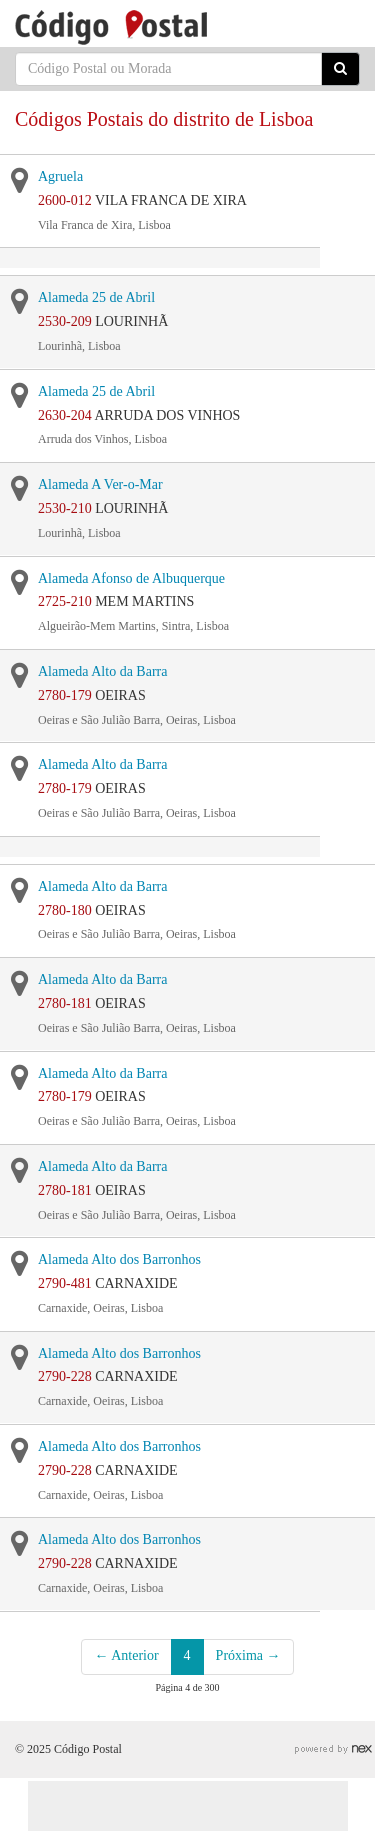 The width and height of the screenshot is (375, 1834). What do you see at coordinates (100, 484) in the screenshot?
I see `Alameda A Ver-o-Mar` at bounding box center [100, 484].